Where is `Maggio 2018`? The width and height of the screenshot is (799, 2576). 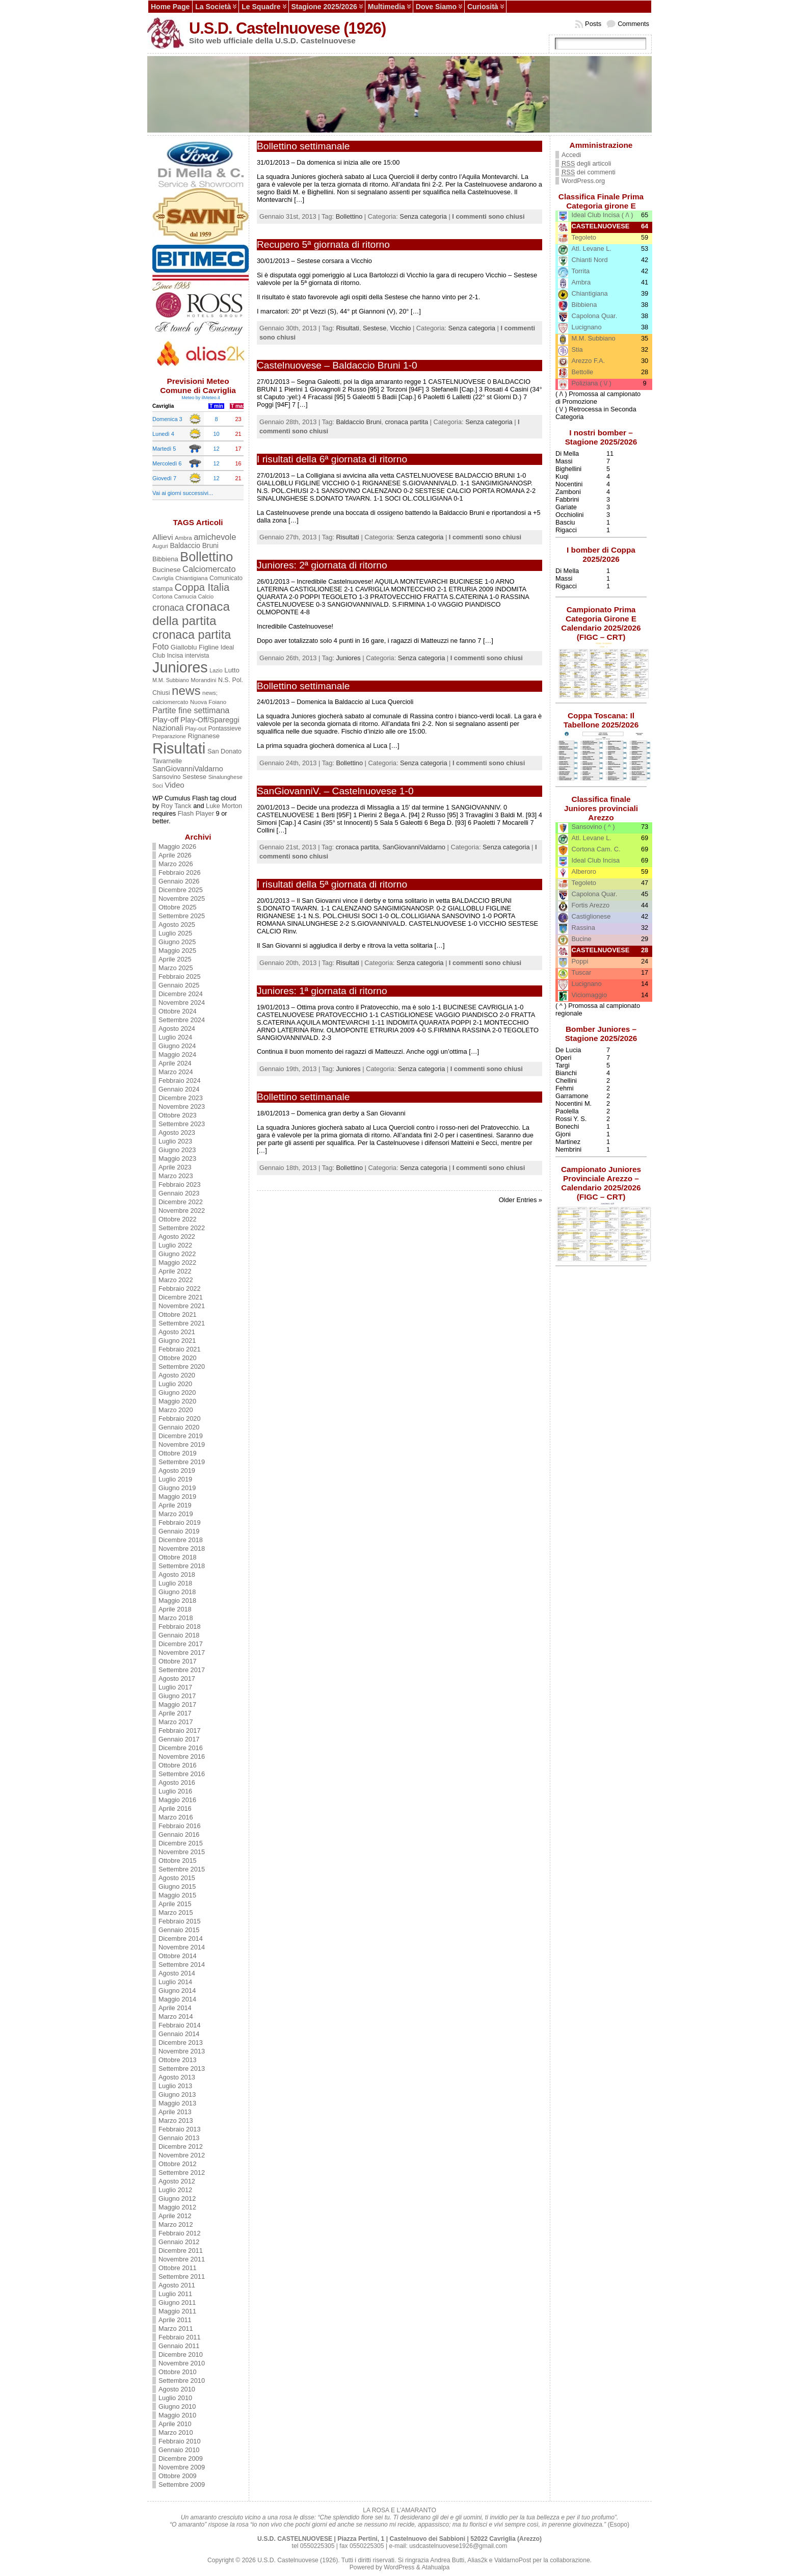
Maggio 2018 is located at coordinates (177, 1600).